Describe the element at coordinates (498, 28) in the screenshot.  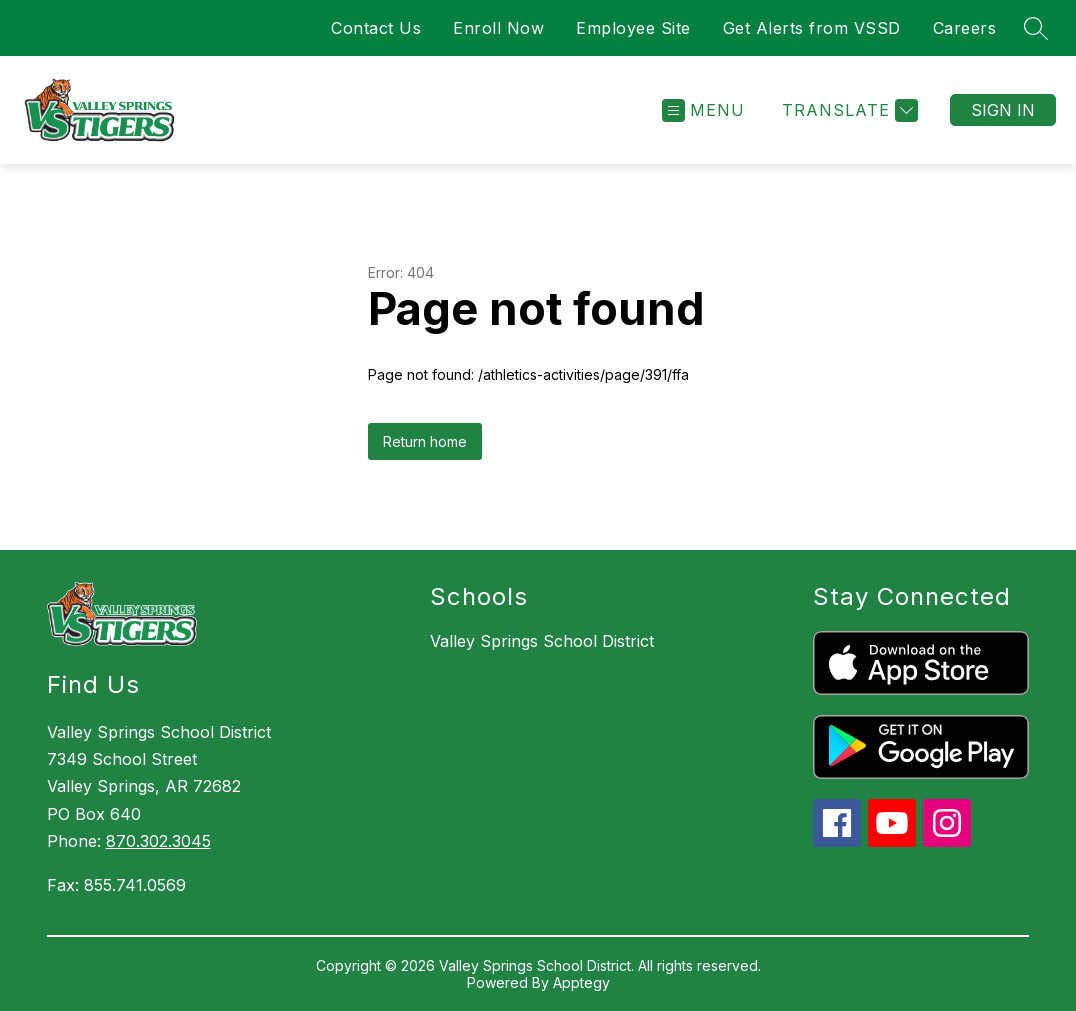
I see `Enroll Now` at that location.